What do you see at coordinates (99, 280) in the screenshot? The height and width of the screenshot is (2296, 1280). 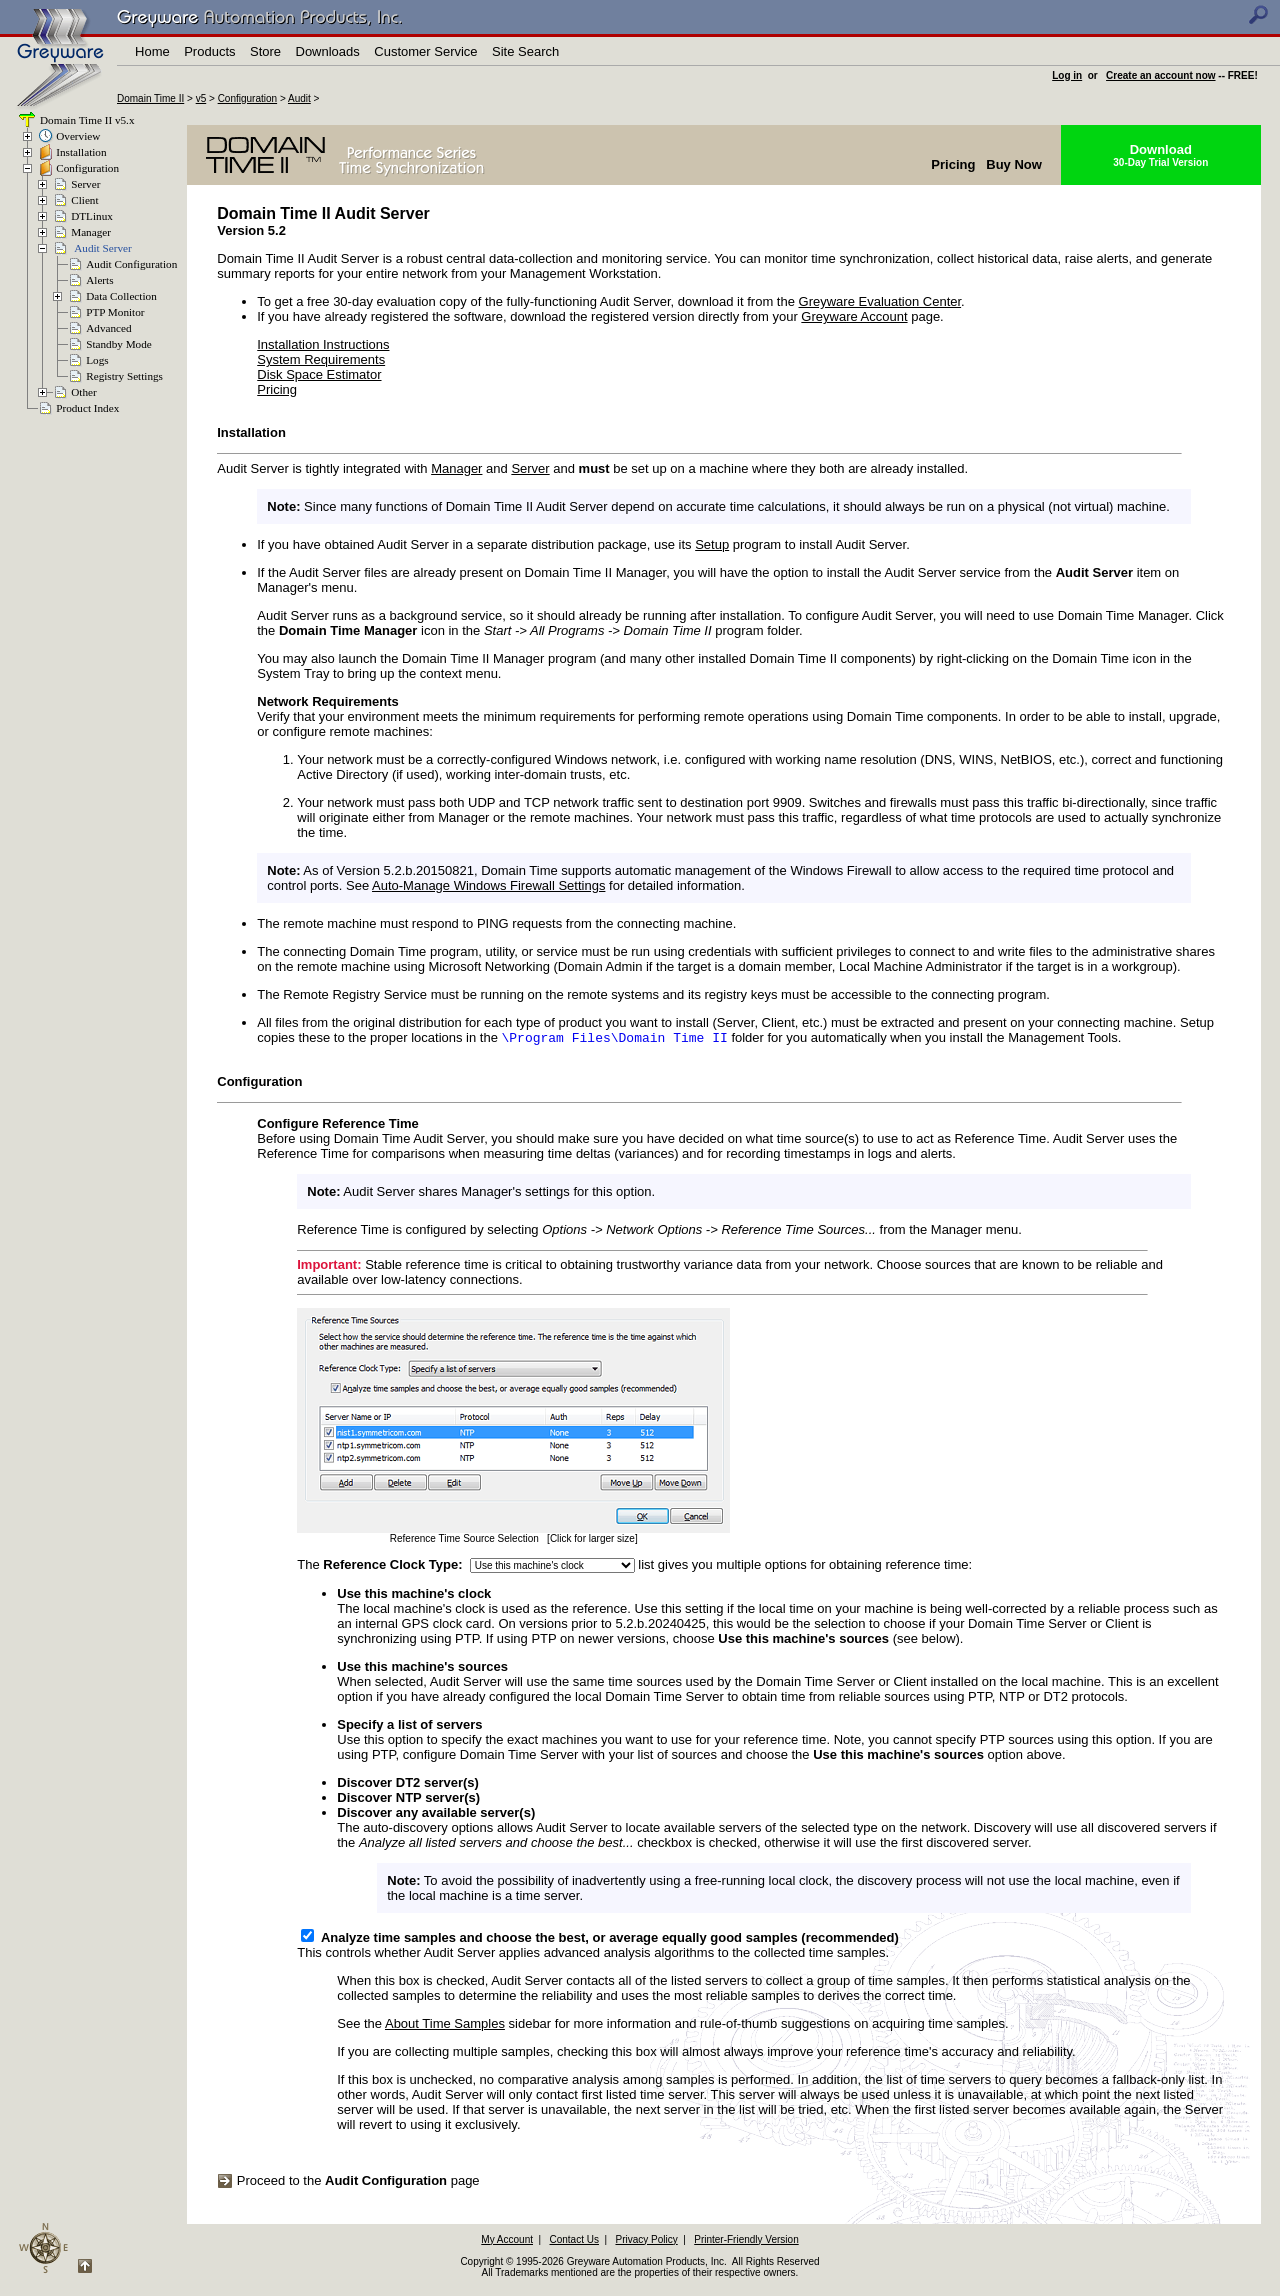 I see `Alerts` at bounding box center [99, 280].